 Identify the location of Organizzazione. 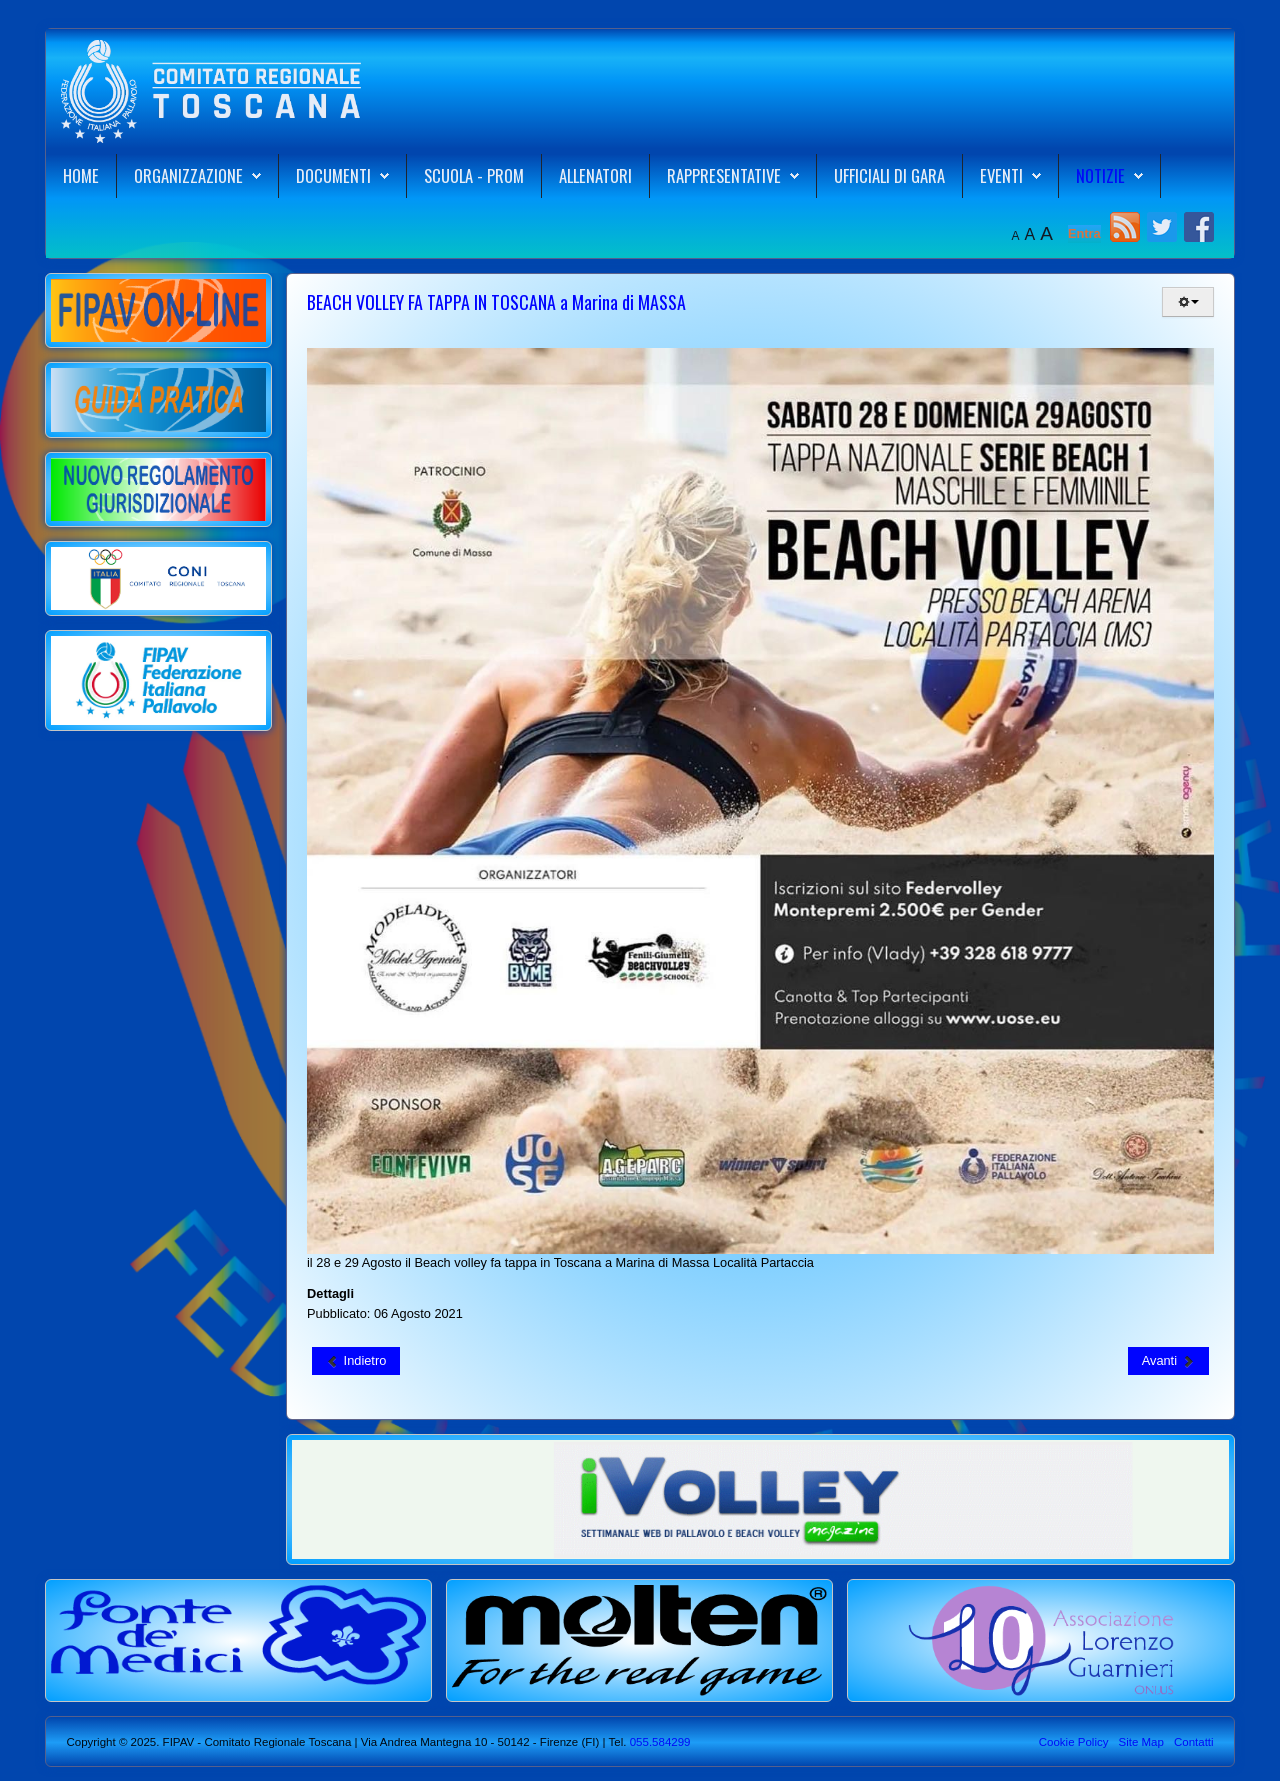
(188, 175).